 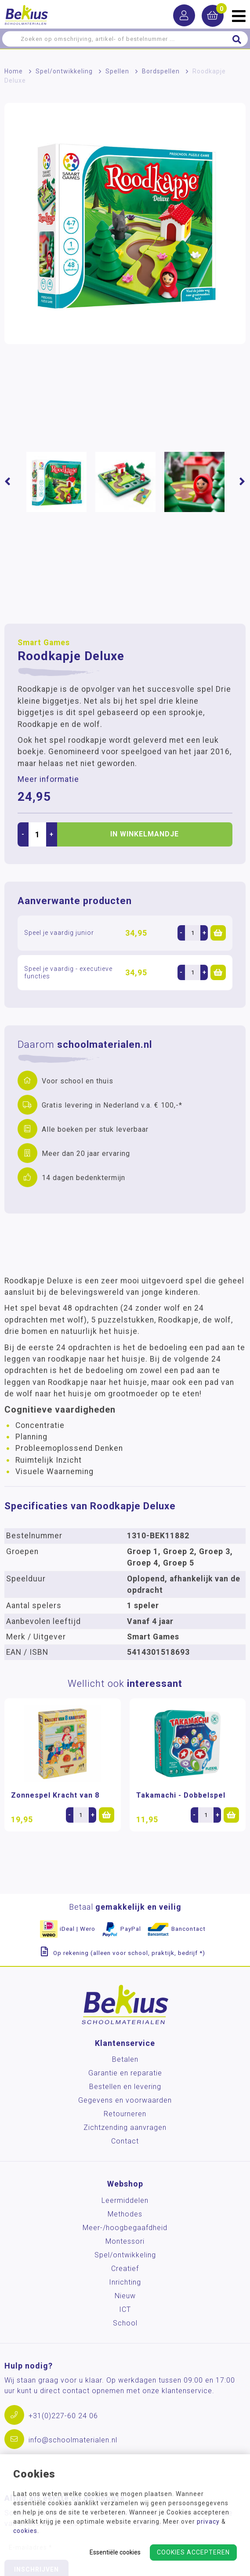 What do you see at coordinates (125, 2200) in the screenshot?
I see `Leermiddelen` at bounding box center [125, 2200].